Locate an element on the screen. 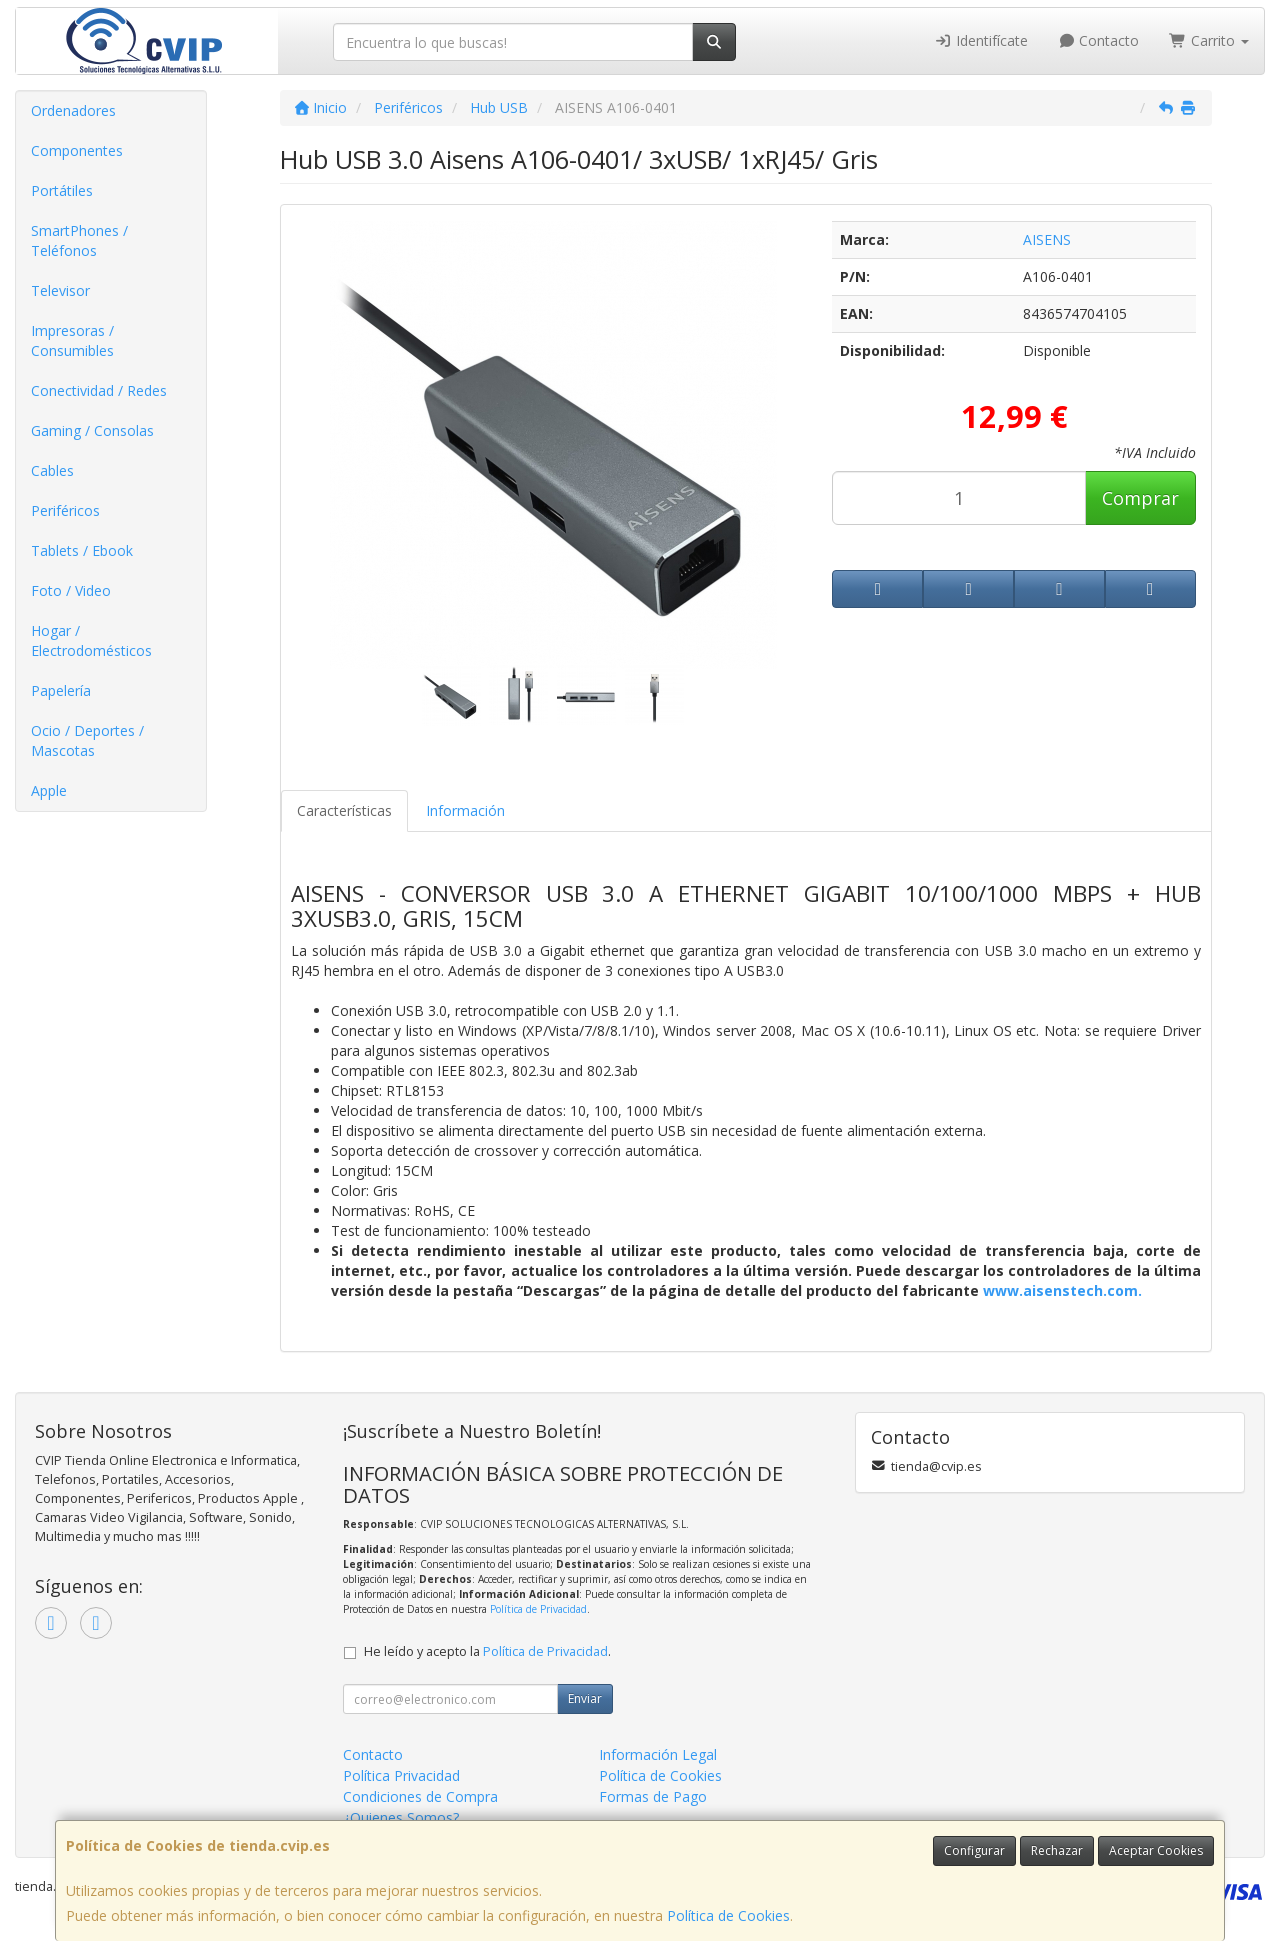 The image size is (1280, 1941). Gaming / Consolas is located at coordinates (92, 430).